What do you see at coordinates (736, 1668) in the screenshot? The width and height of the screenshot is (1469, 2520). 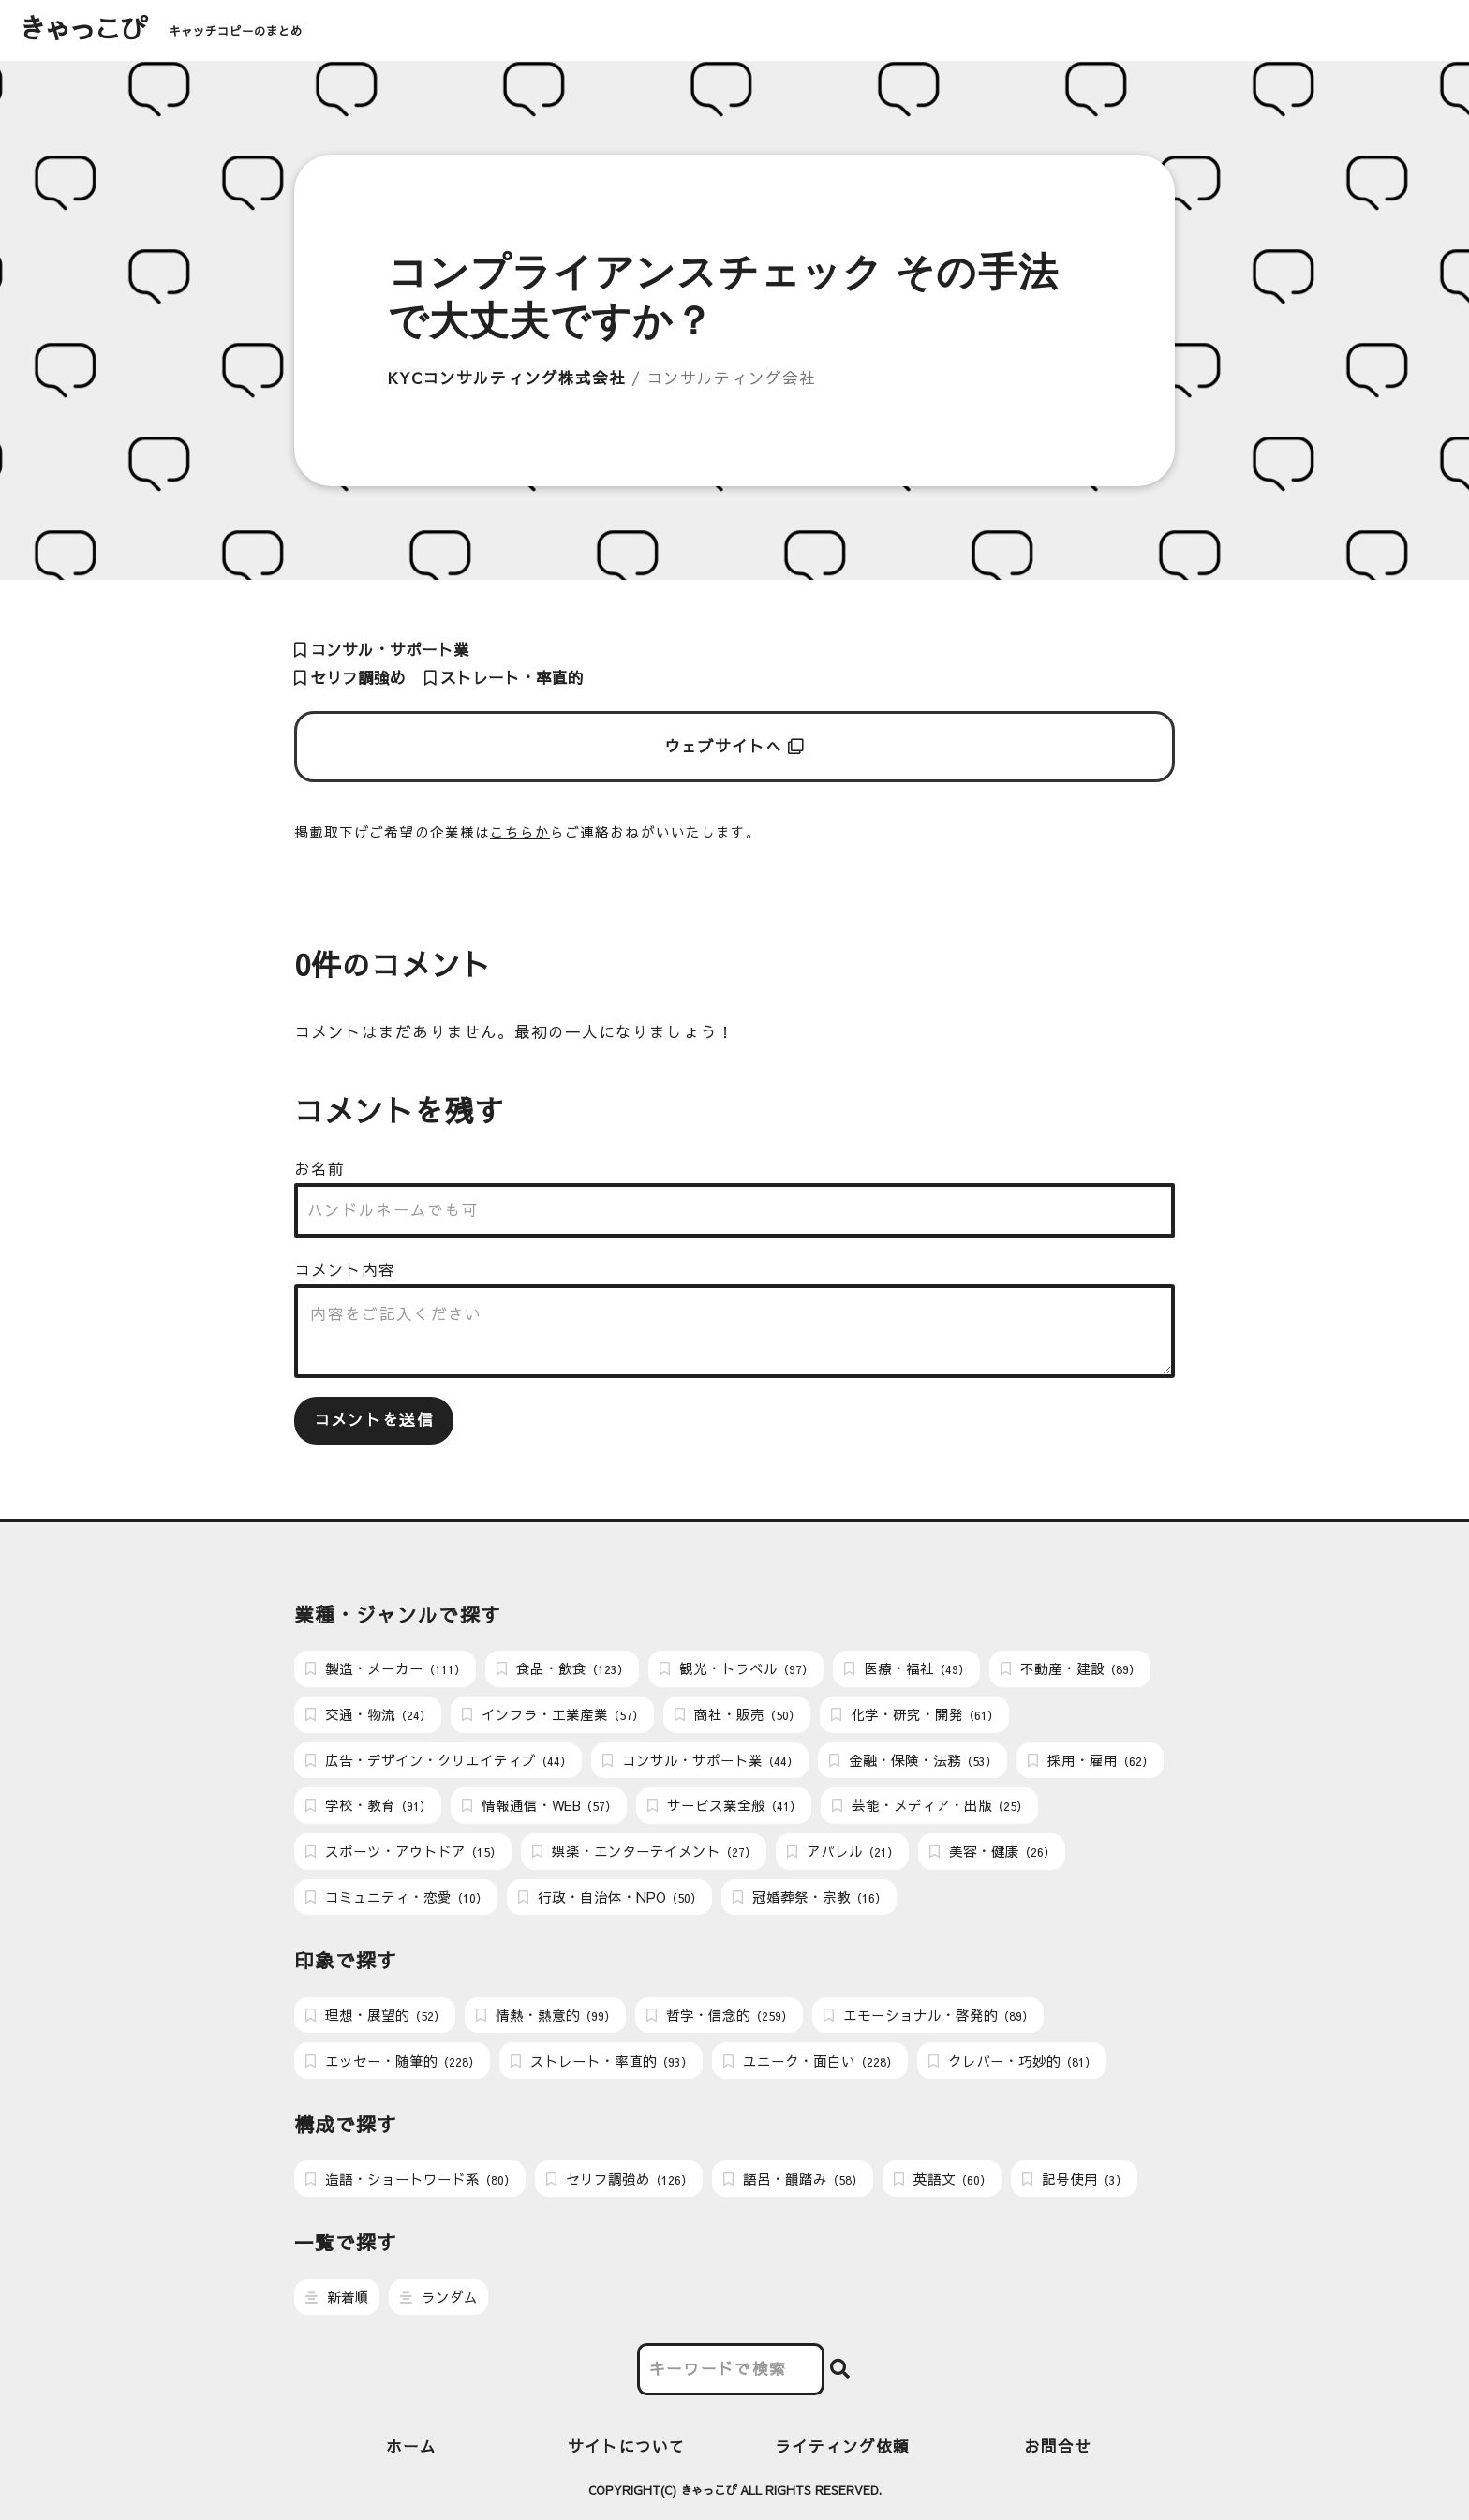 I see `観光・トラベル` at bounding box center [736, 1668].